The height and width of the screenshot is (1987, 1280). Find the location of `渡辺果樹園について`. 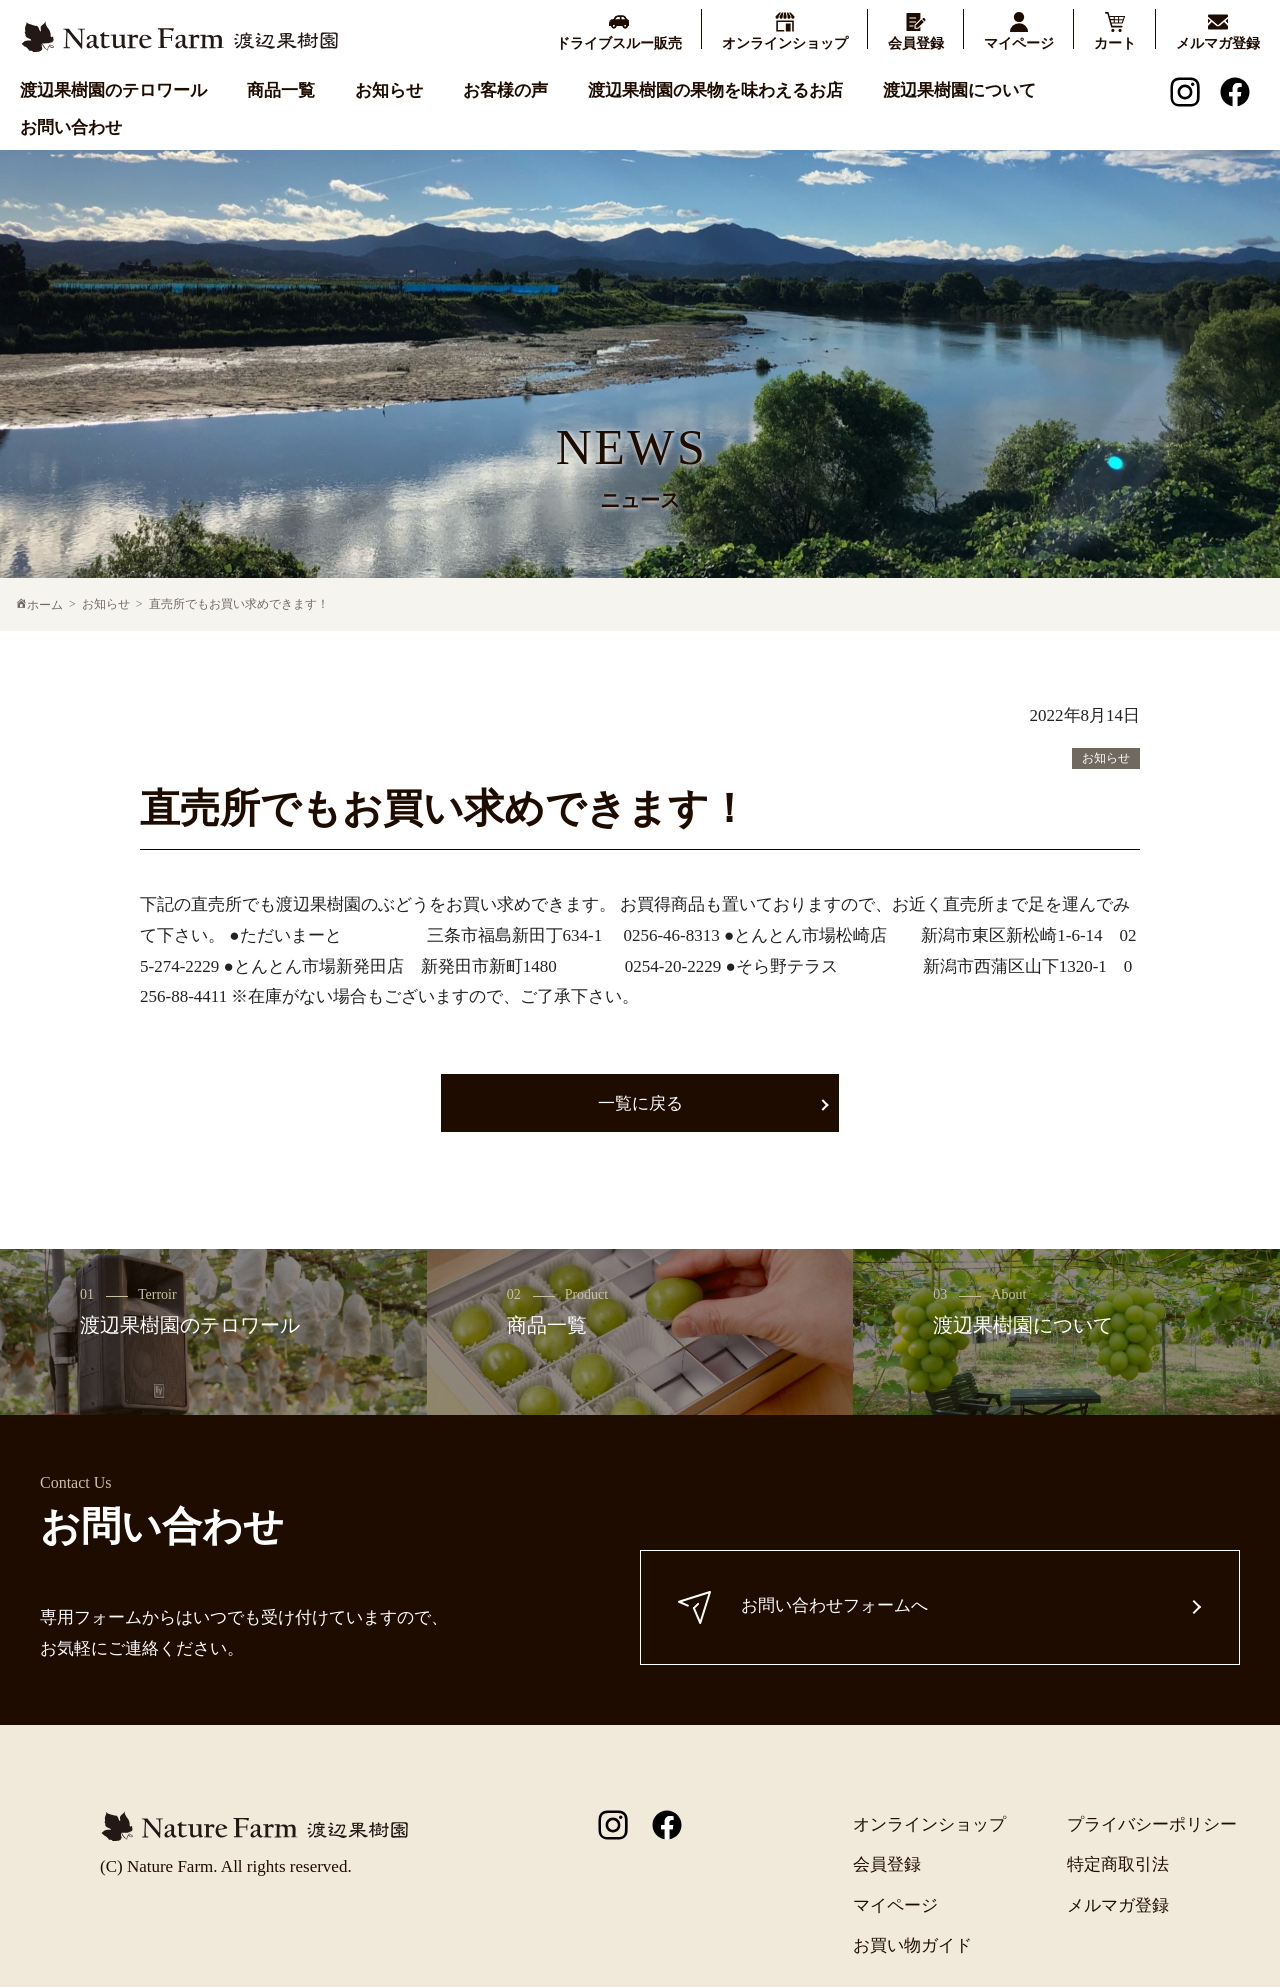

渡辺果樹園について is located at coordinates (959, 89).